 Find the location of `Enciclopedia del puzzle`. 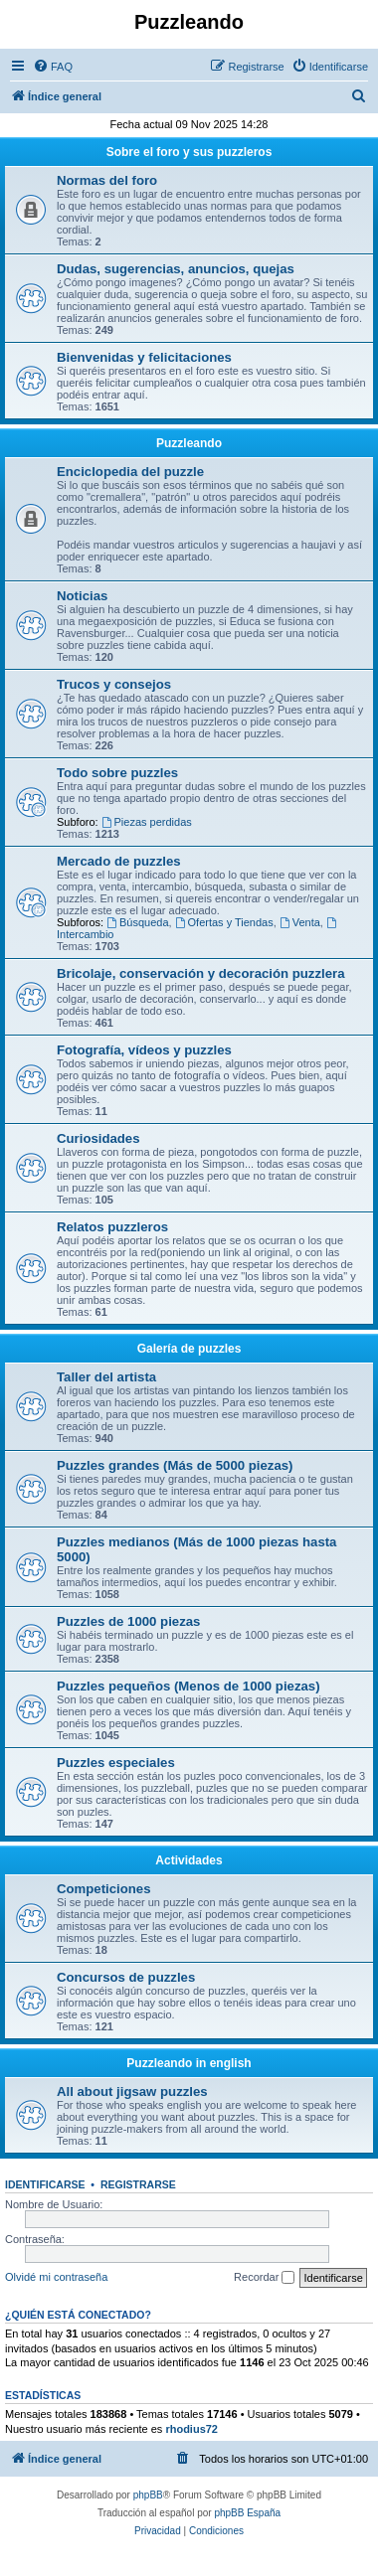

Enciclopedia del puzzle is located at coordinates (130, 471).